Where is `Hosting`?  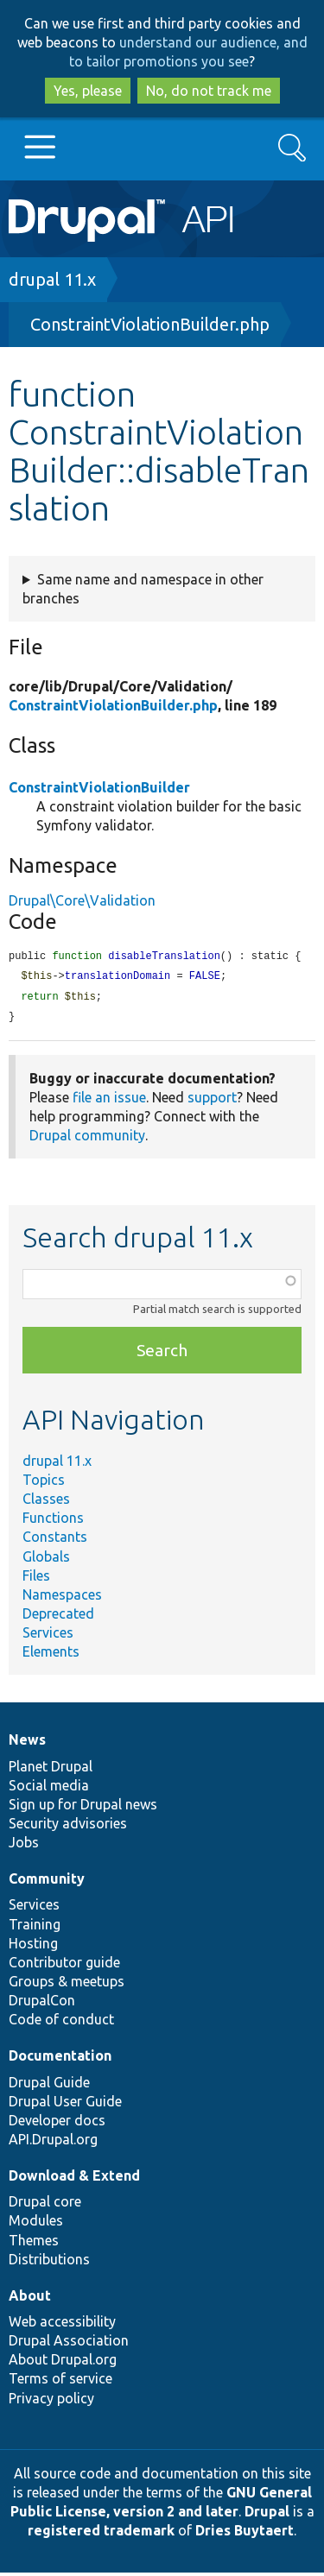 Hosting is located at coordinates (33, 1946).